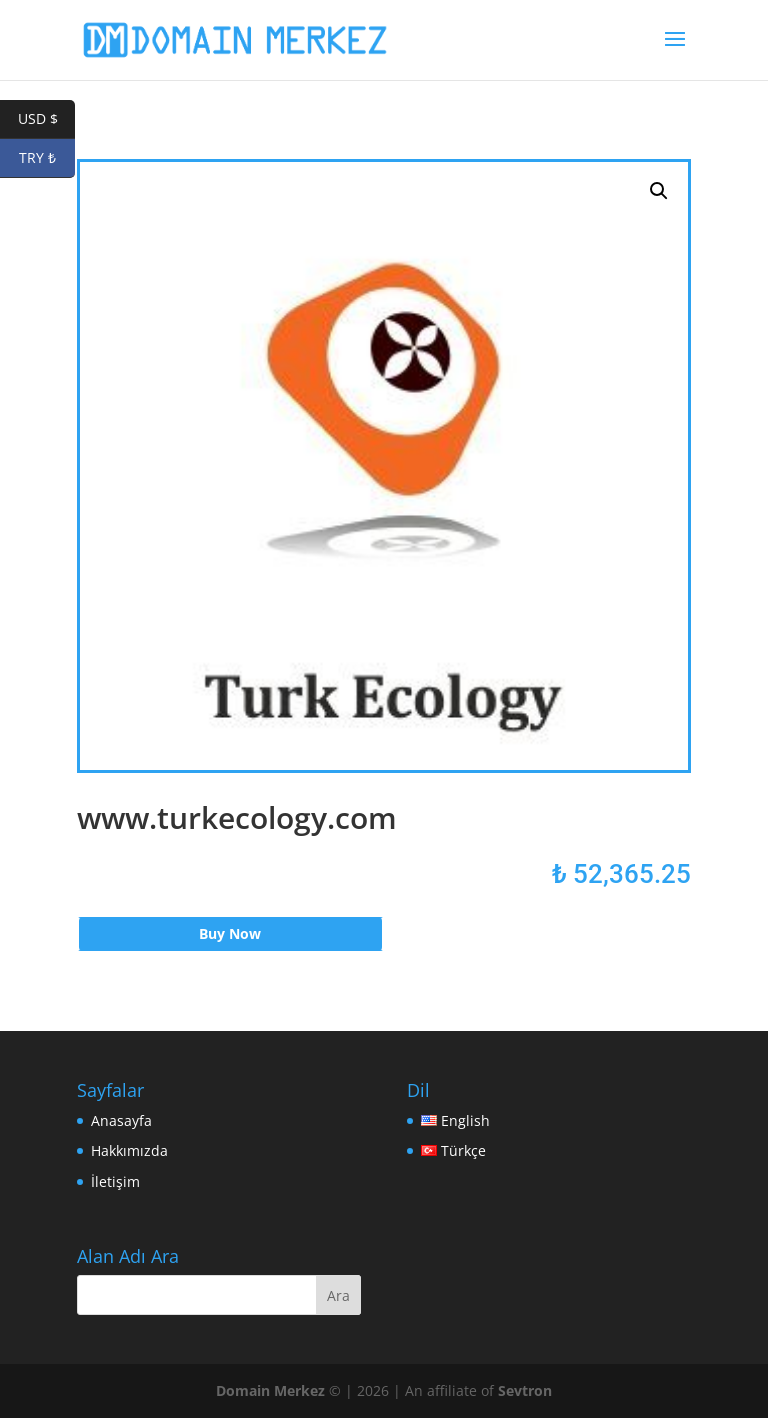  Describe the element at coordinates (121, 1120) in the screenshot. I see `Anasayfa` at that location.